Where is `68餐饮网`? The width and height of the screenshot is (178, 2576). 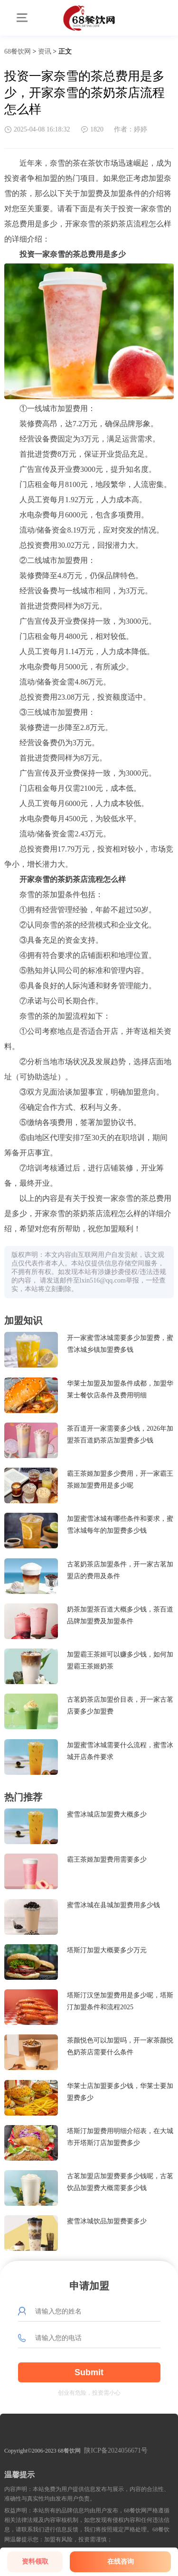 68餐饮网 is located at coordinates (17, 51).